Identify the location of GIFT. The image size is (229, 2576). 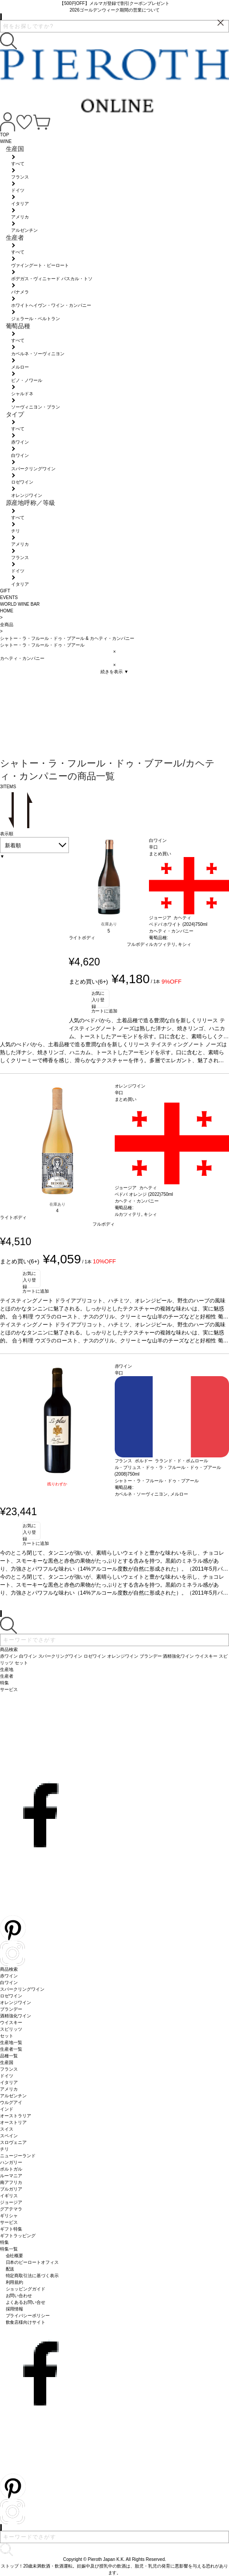
(5, 590).